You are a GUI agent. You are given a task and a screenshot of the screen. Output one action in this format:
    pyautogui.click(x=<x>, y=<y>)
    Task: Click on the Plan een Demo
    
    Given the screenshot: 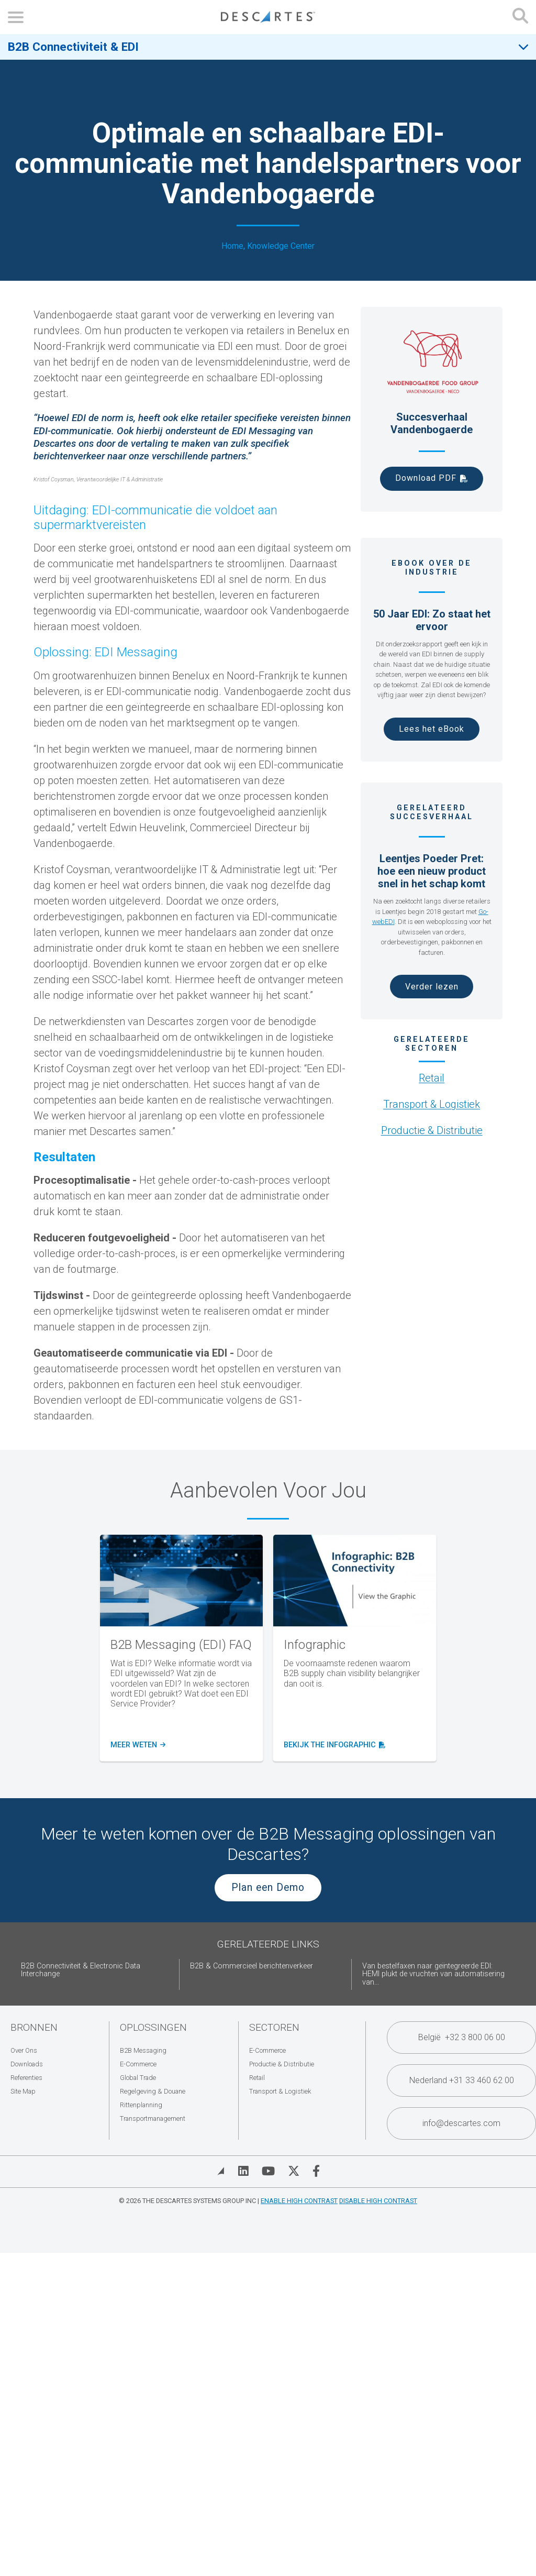 What is the action you would take?
    pyautogui.click(x=268, y=1887)
    